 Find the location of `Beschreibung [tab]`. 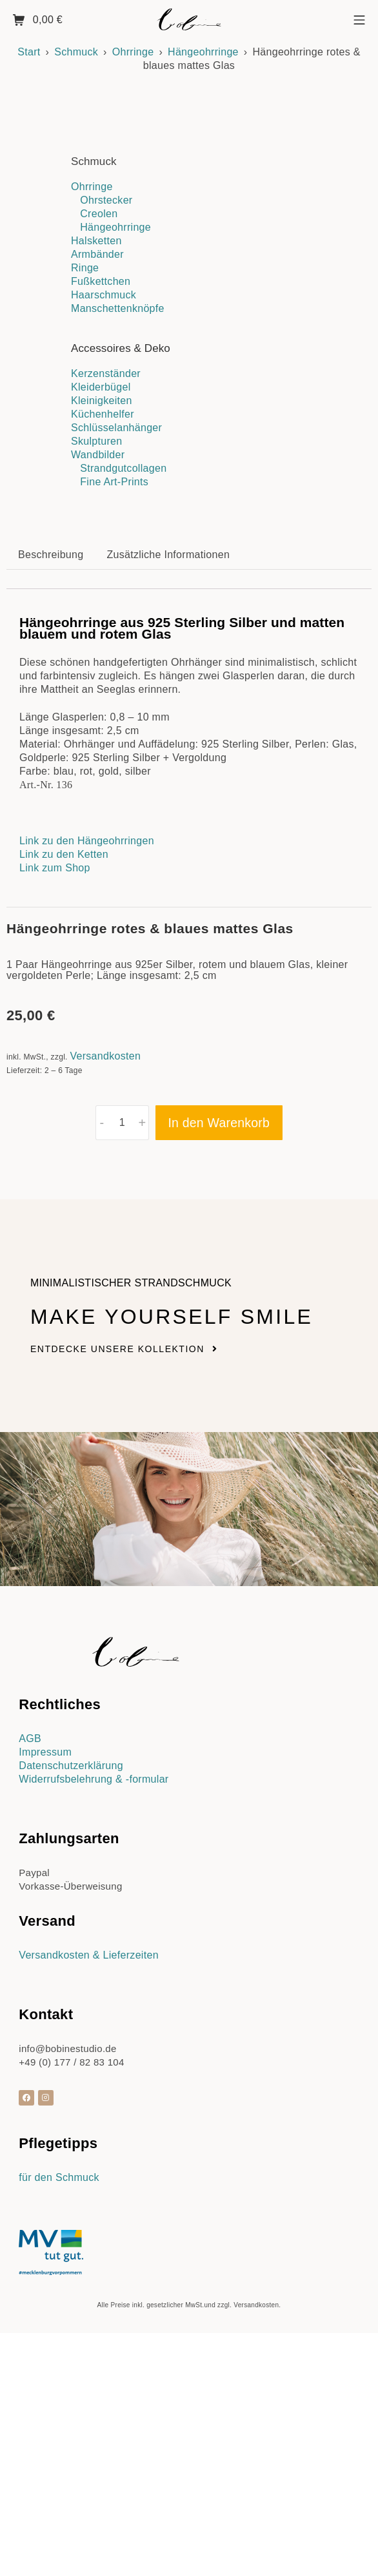

Beschreibung [tab] is located at coordinates (50, 829).